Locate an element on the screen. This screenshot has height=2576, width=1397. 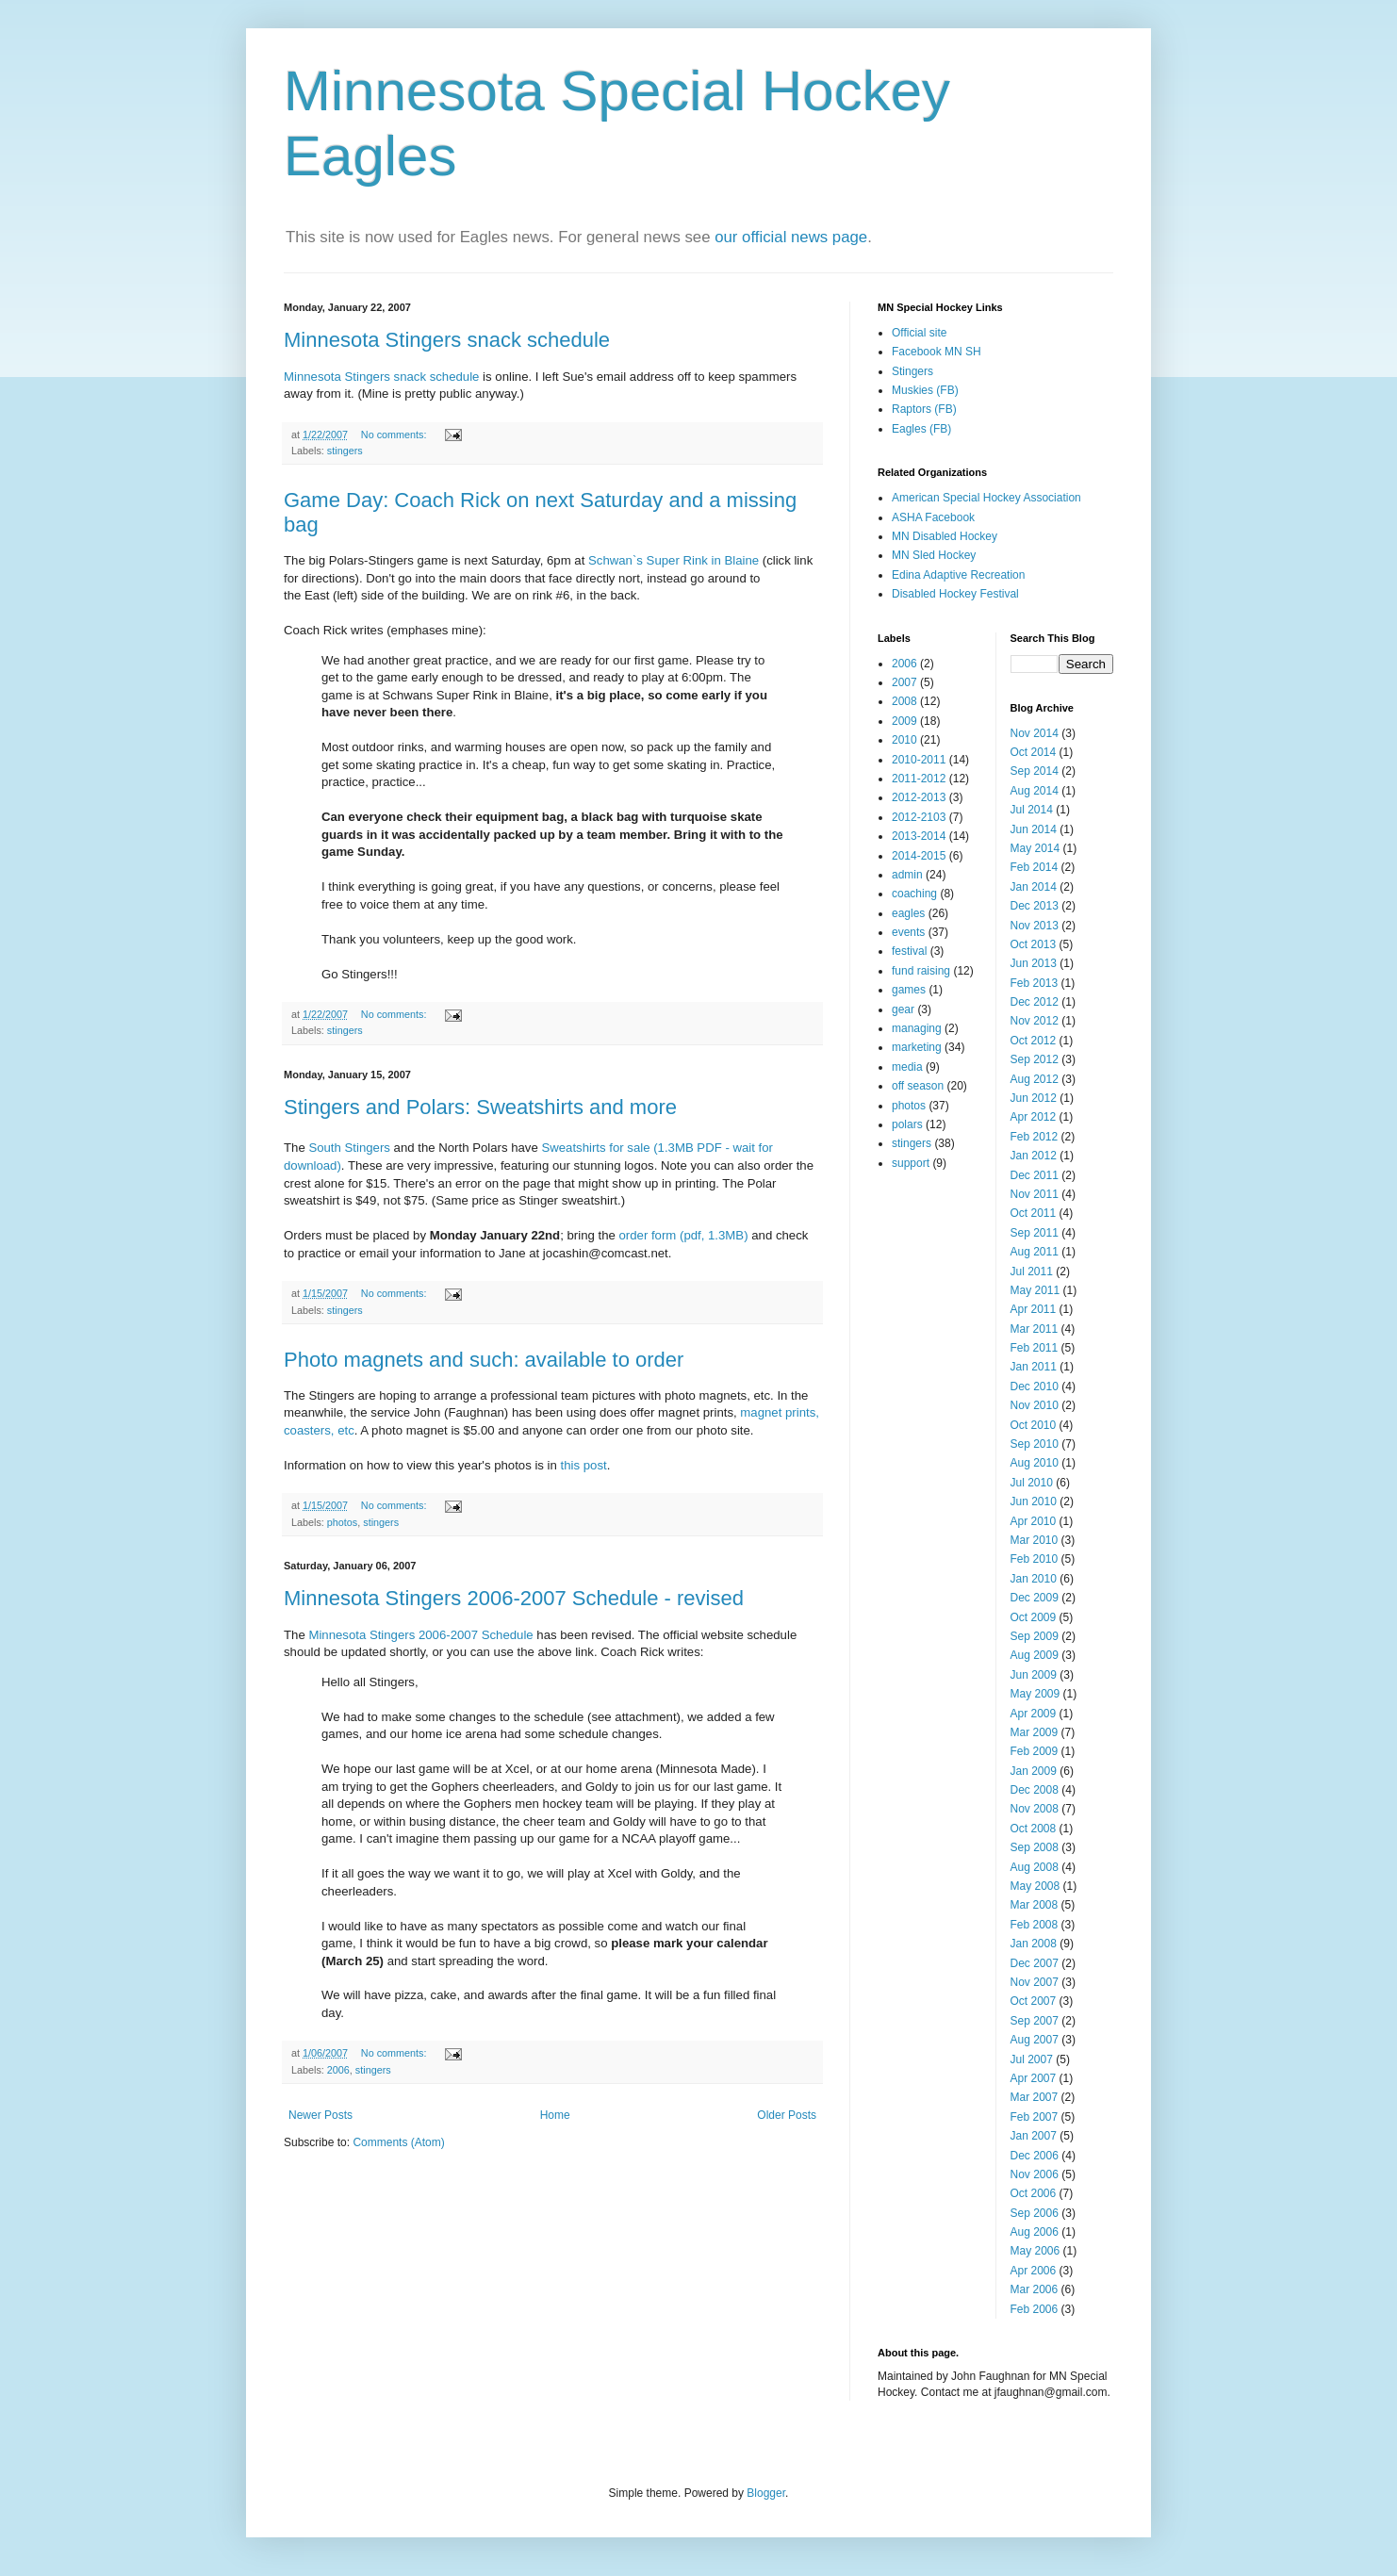
Sep 2014 is located at coordinates (1035, 771).